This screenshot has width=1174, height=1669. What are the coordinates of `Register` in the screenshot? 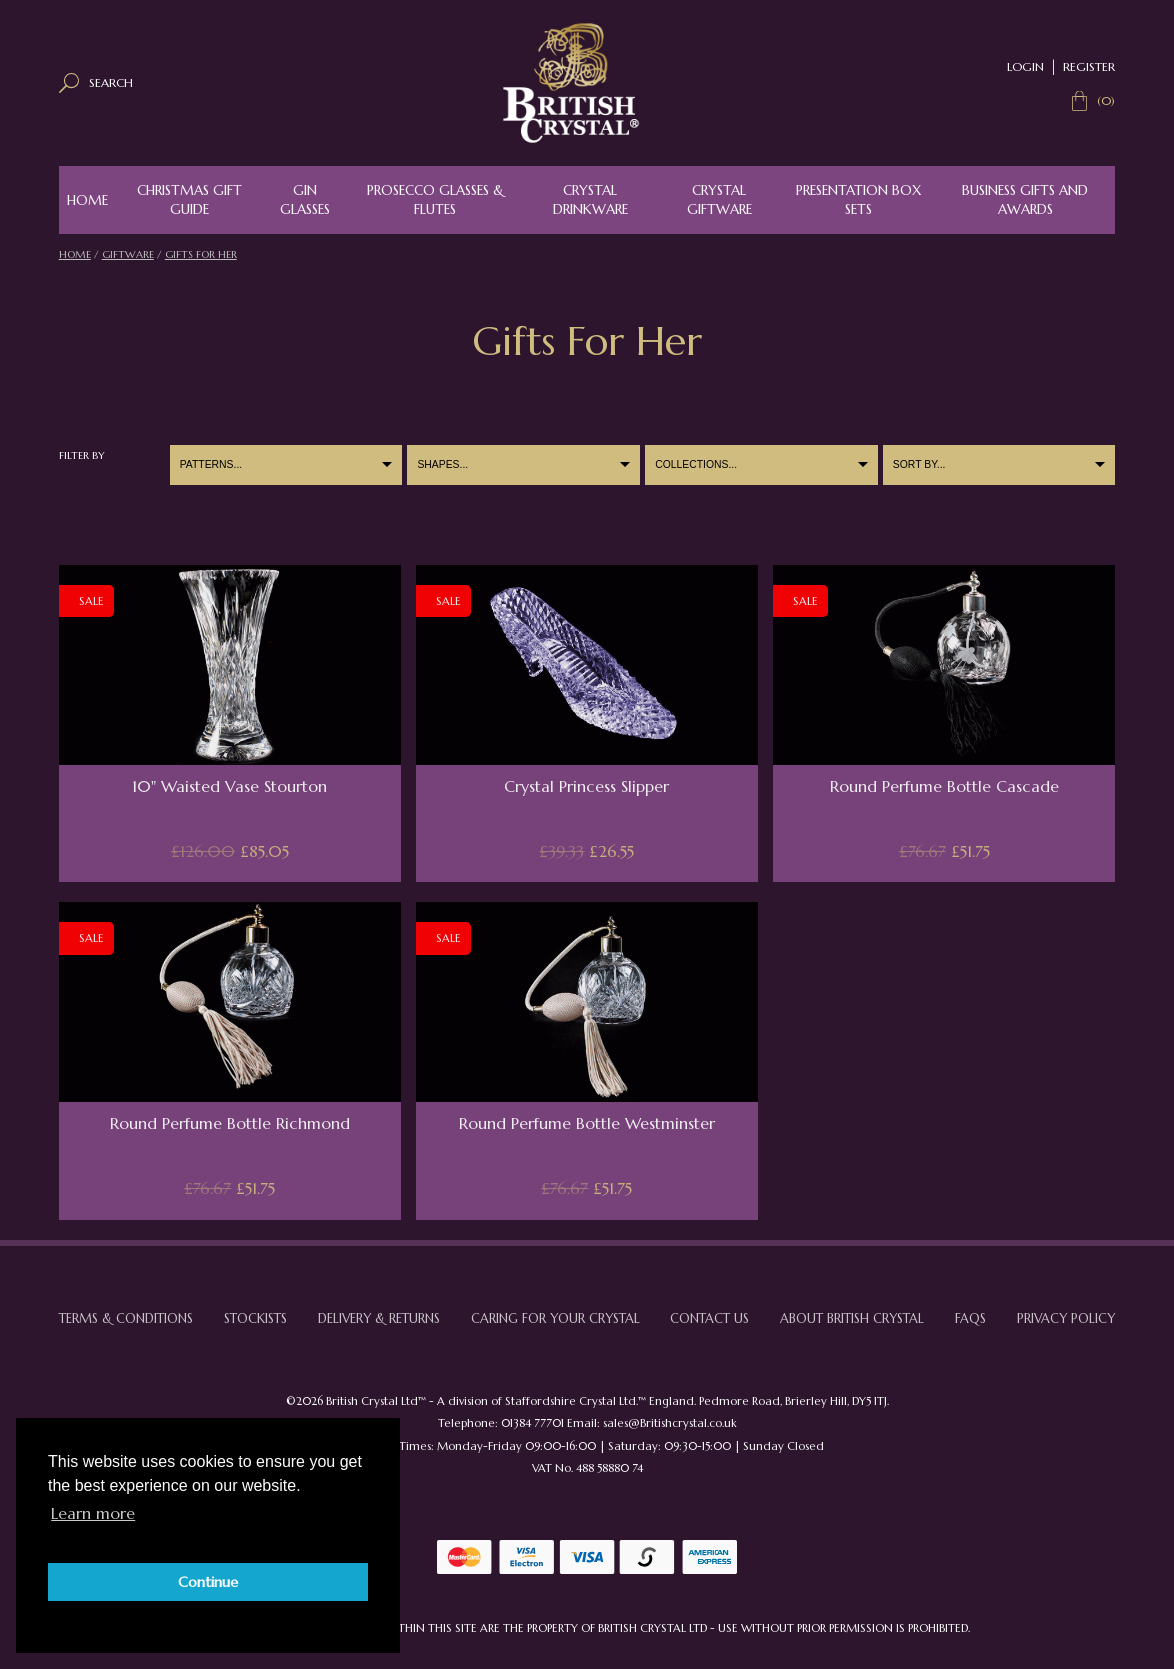 It's located at (1089, 66).